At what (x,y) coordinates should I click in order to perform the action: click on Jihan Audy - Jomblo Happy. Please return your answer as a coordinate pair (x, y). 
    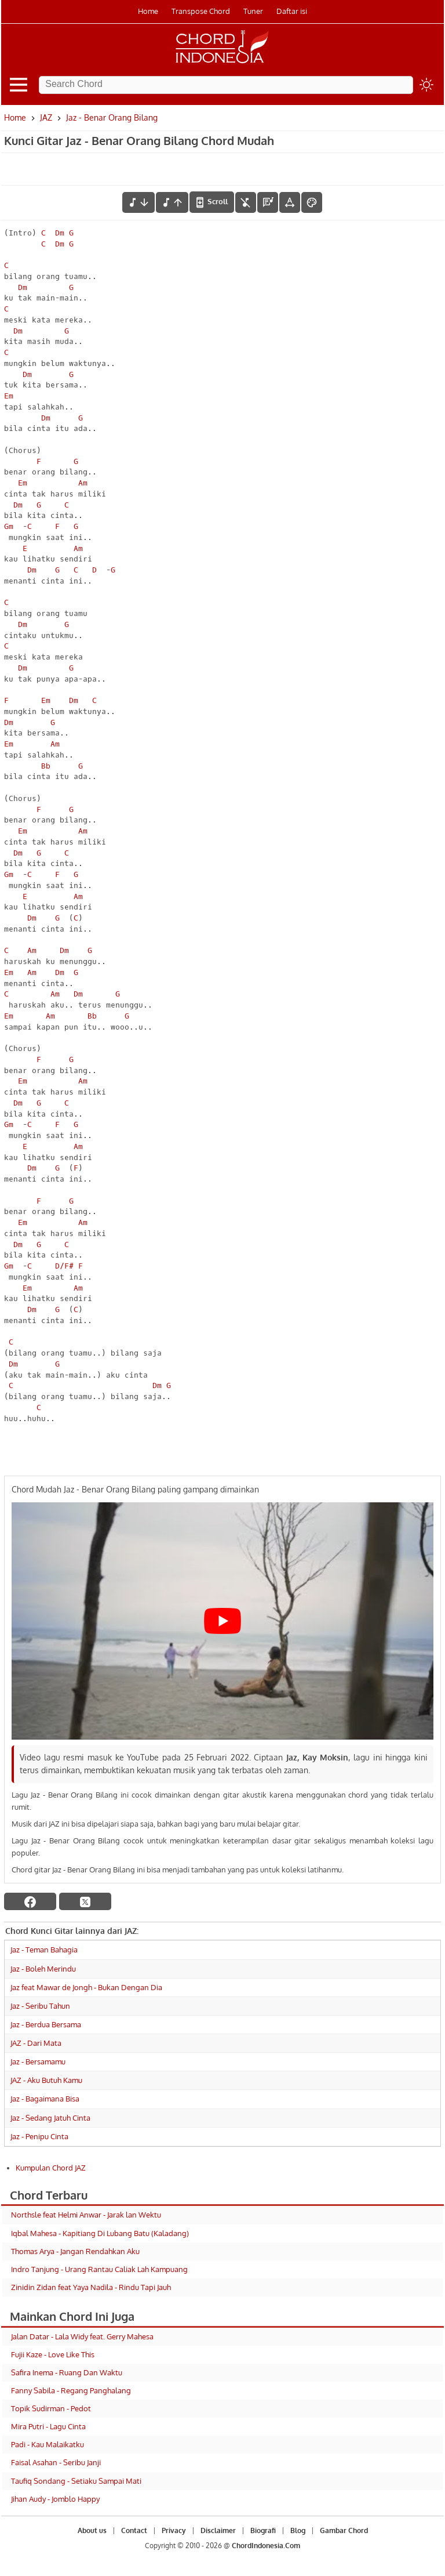
    Looking at the image, I should click on (55, 2498).